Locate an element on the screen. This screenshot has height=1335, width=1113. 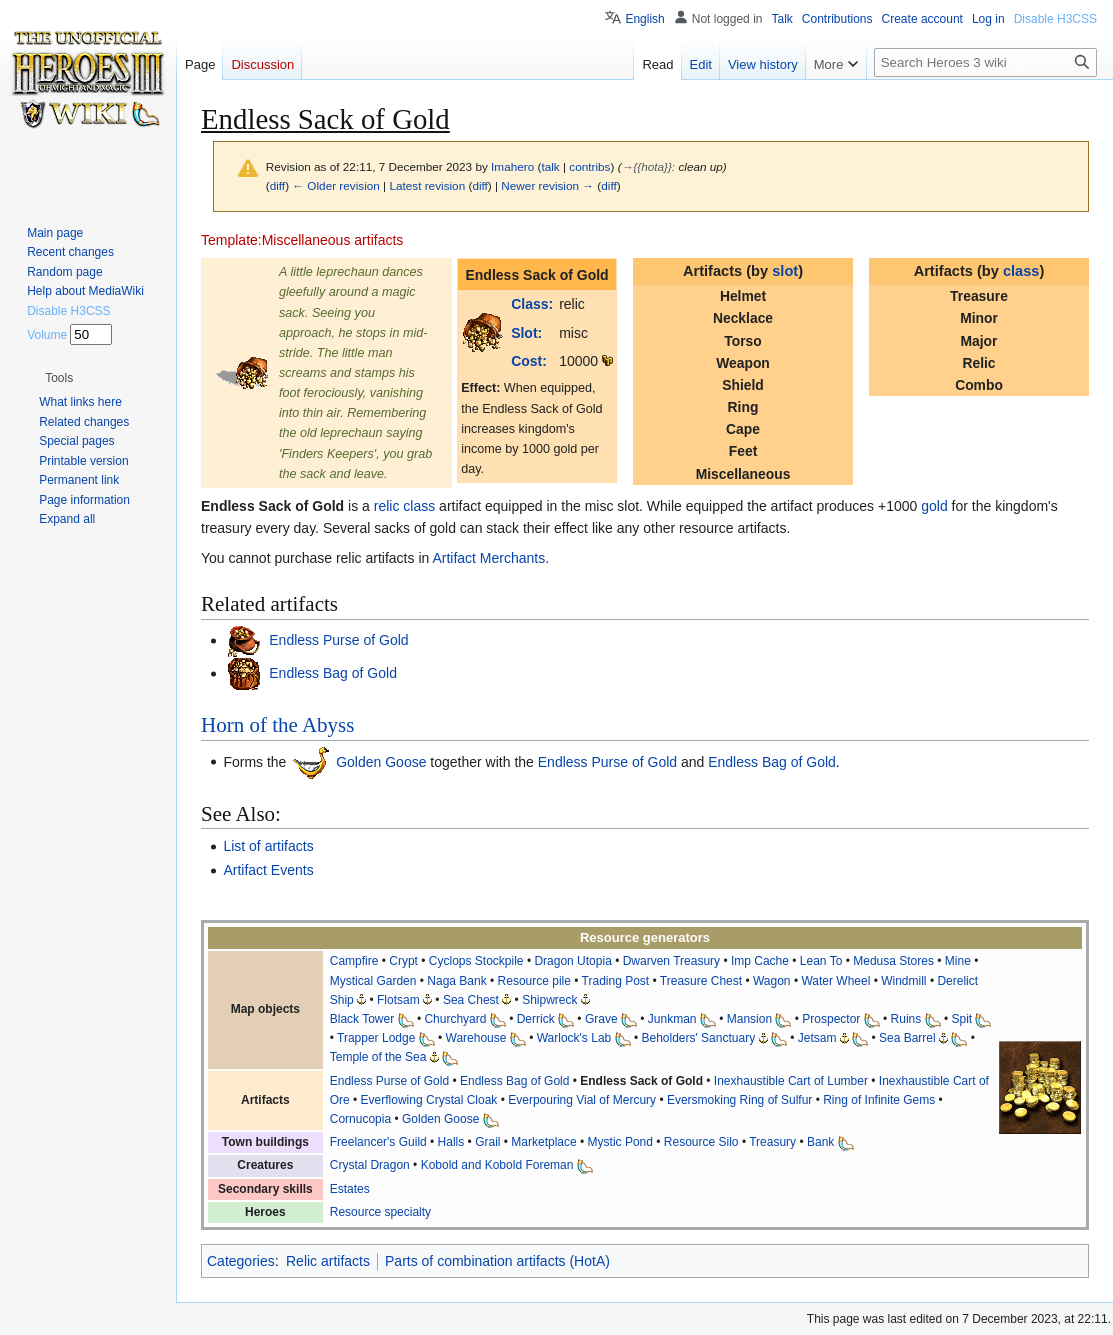
Temple of the Sea is located at coordinates (378, 1057).